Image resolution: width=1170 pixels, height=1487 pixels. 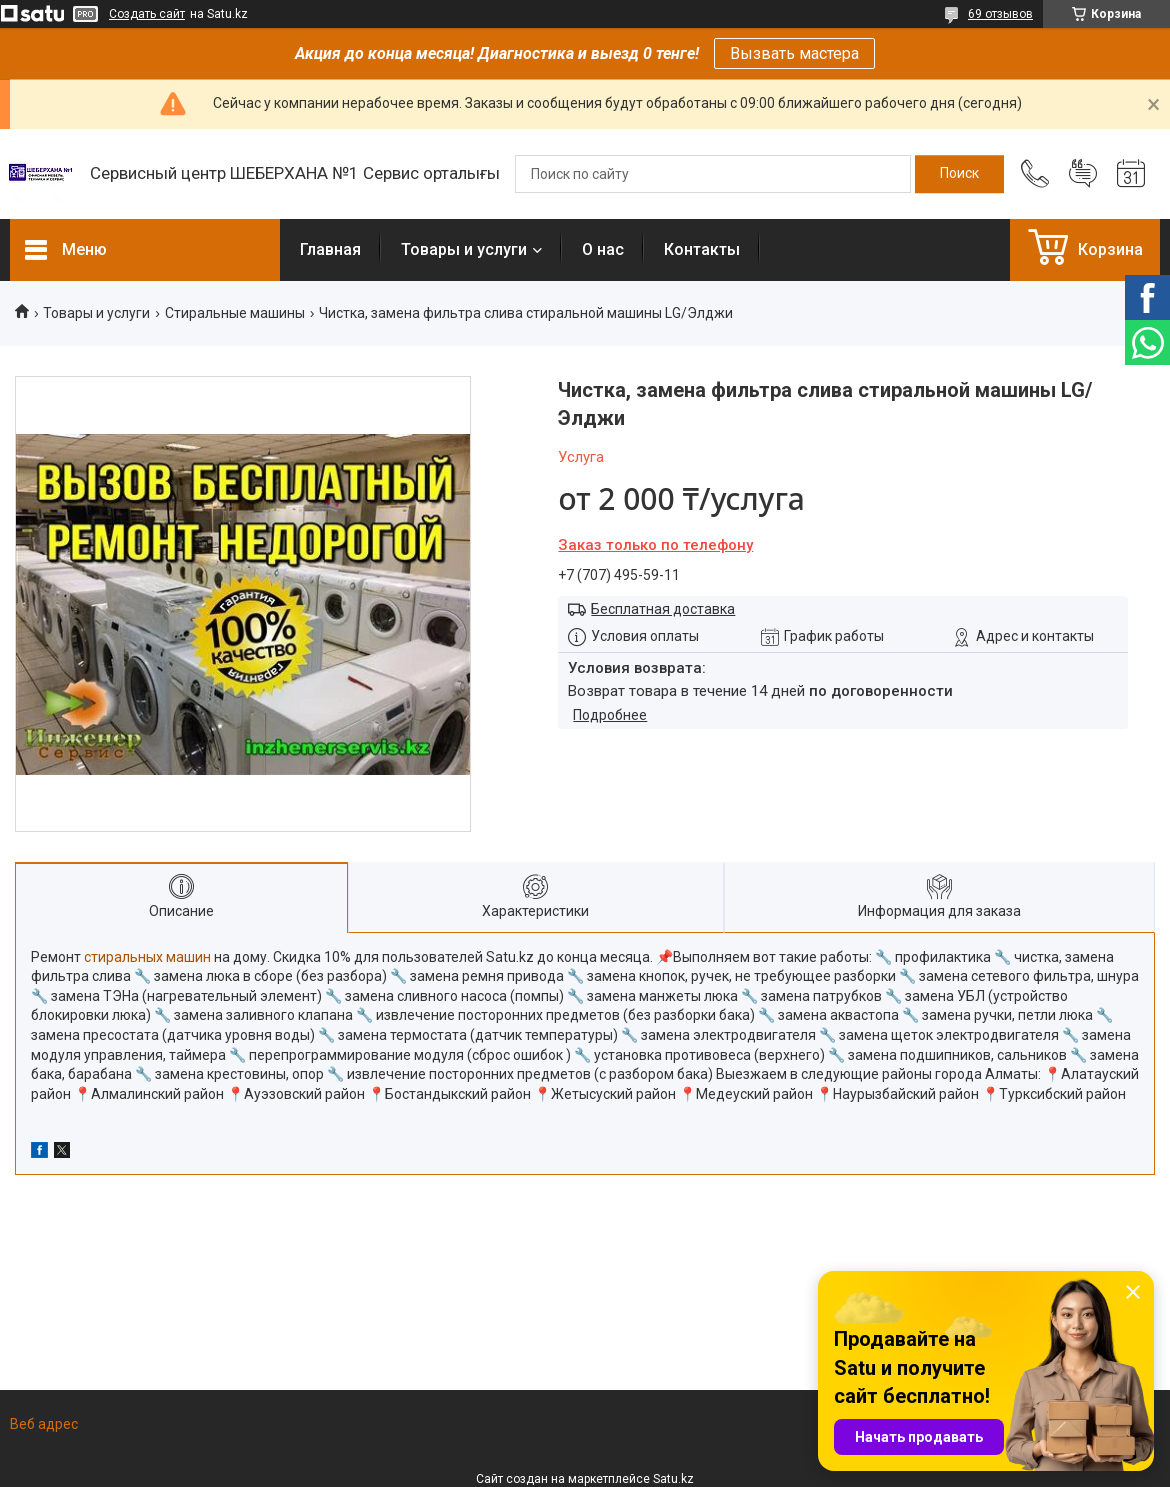 What do you see at coordinates (663, 609) in the screenshot?
I see `Бесплатная доставка` at bounding box center [663, 609].